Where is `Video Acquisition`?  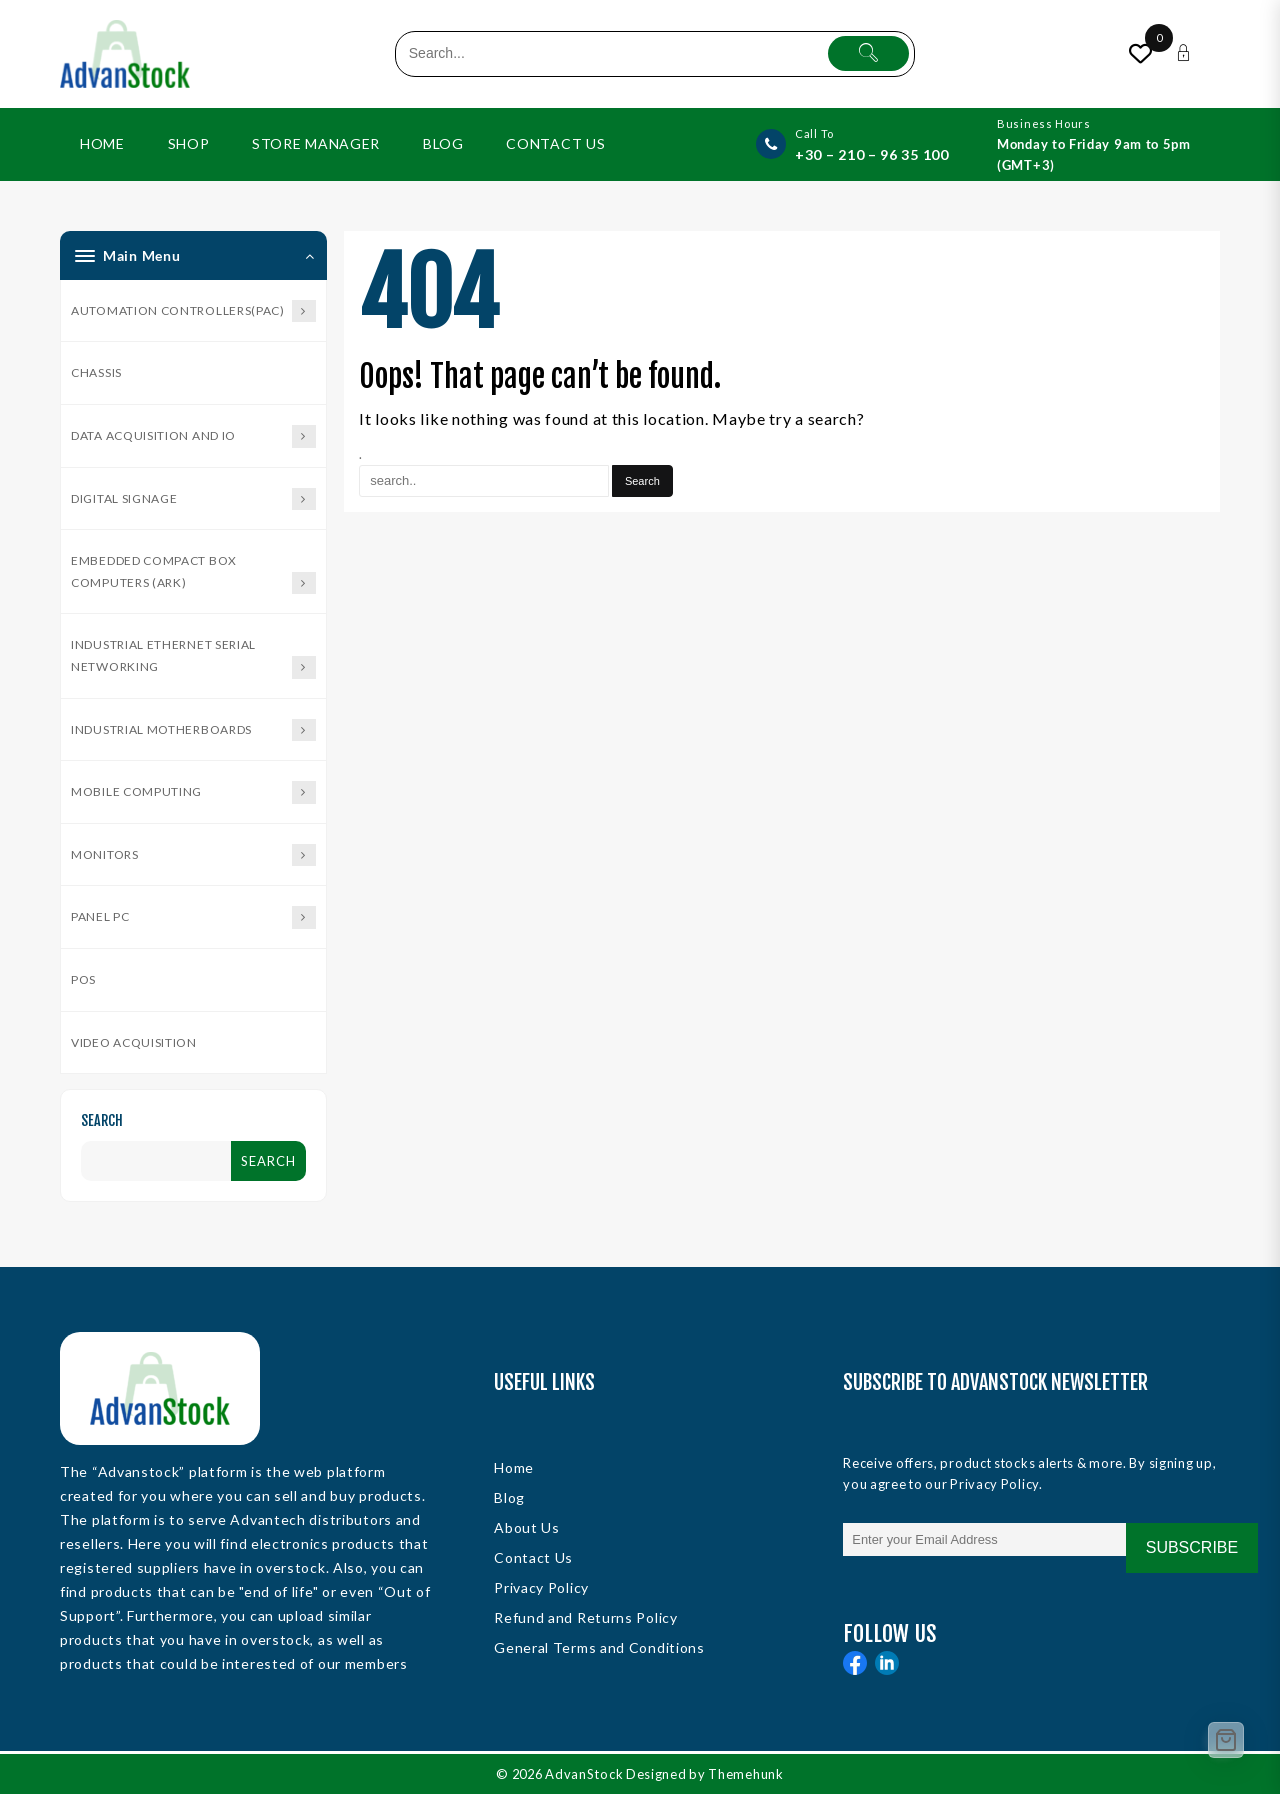 Video Acquisition is located at coordinates (134, 1042).